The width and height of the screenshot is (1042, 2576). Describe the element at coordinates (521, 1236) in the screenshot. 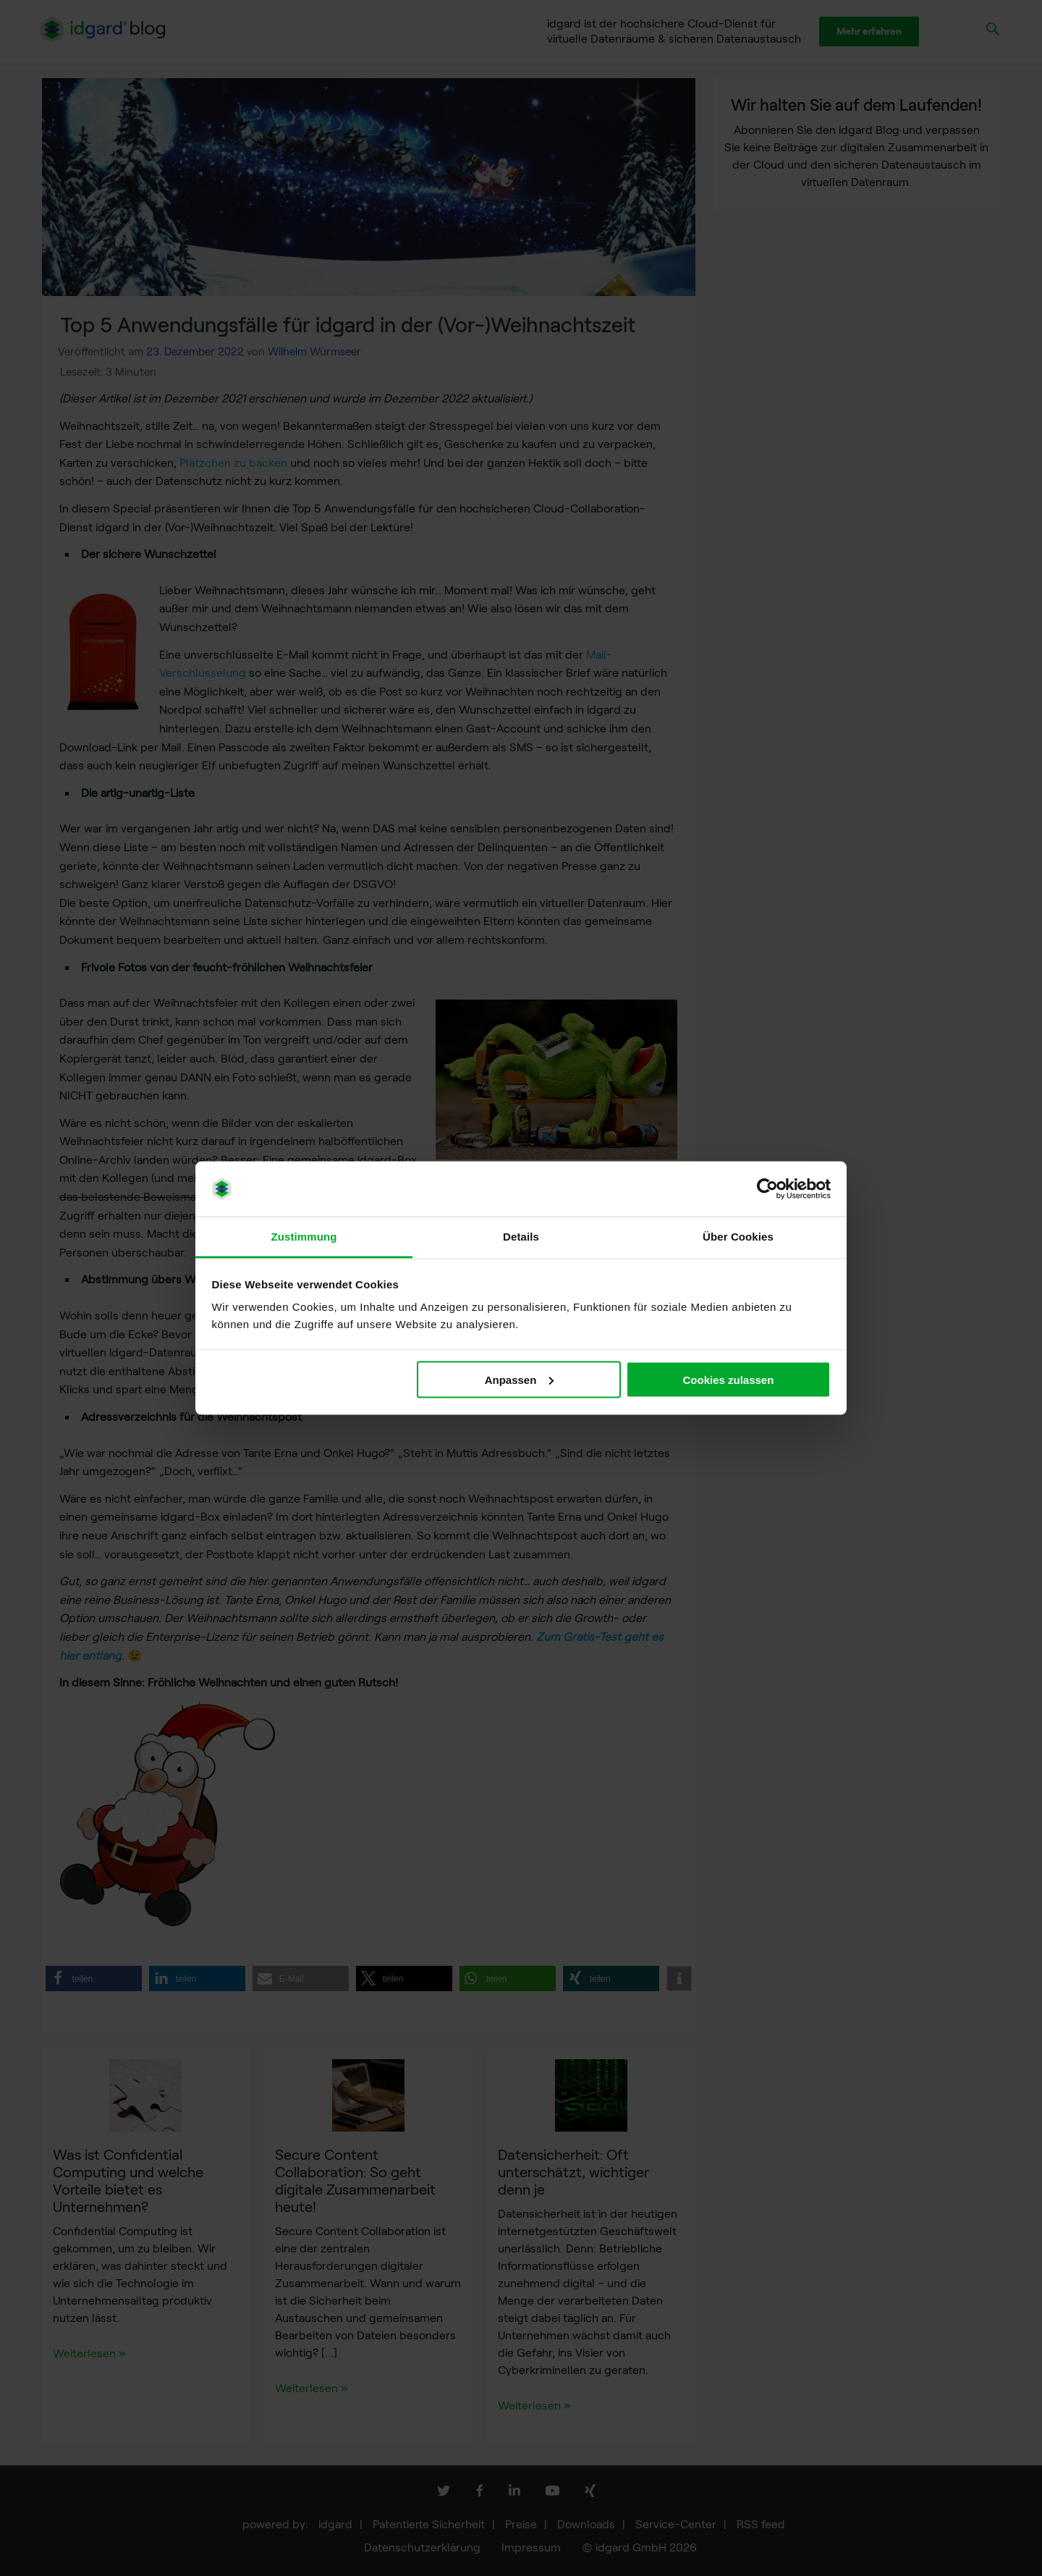

I see `Details [tab]` at that location.